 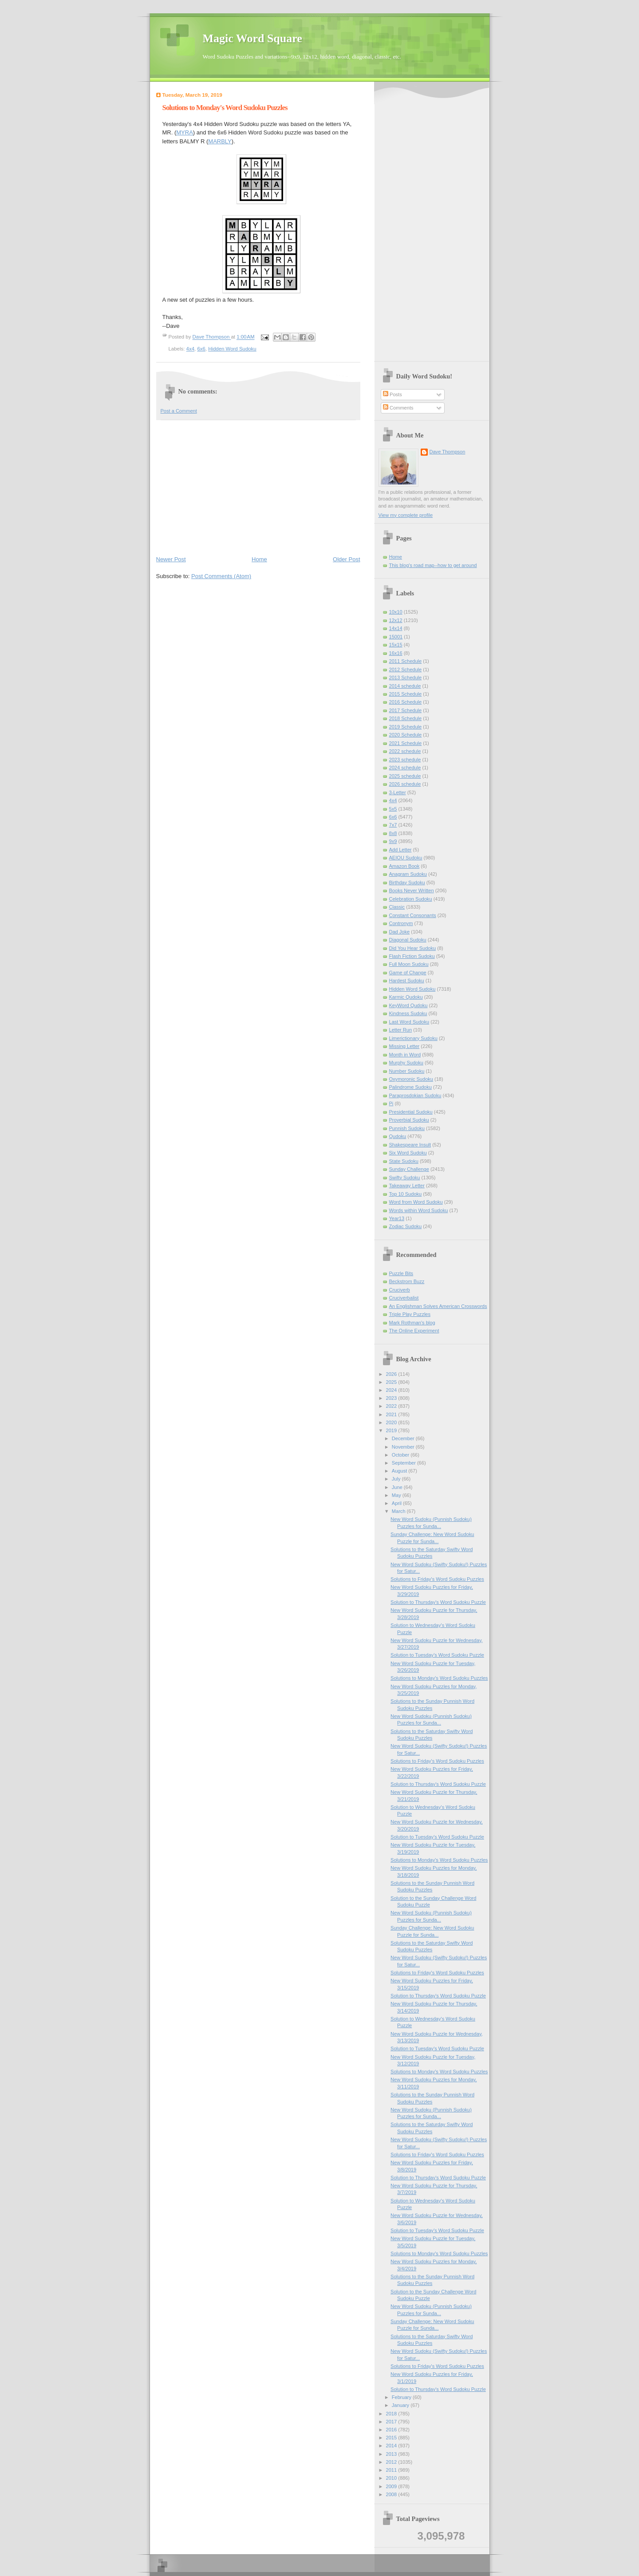 What do you see at coordinates (405, 1194) in the screenshot?
I see `Top 10 Sudoku` at bounding box center [405, 1194].